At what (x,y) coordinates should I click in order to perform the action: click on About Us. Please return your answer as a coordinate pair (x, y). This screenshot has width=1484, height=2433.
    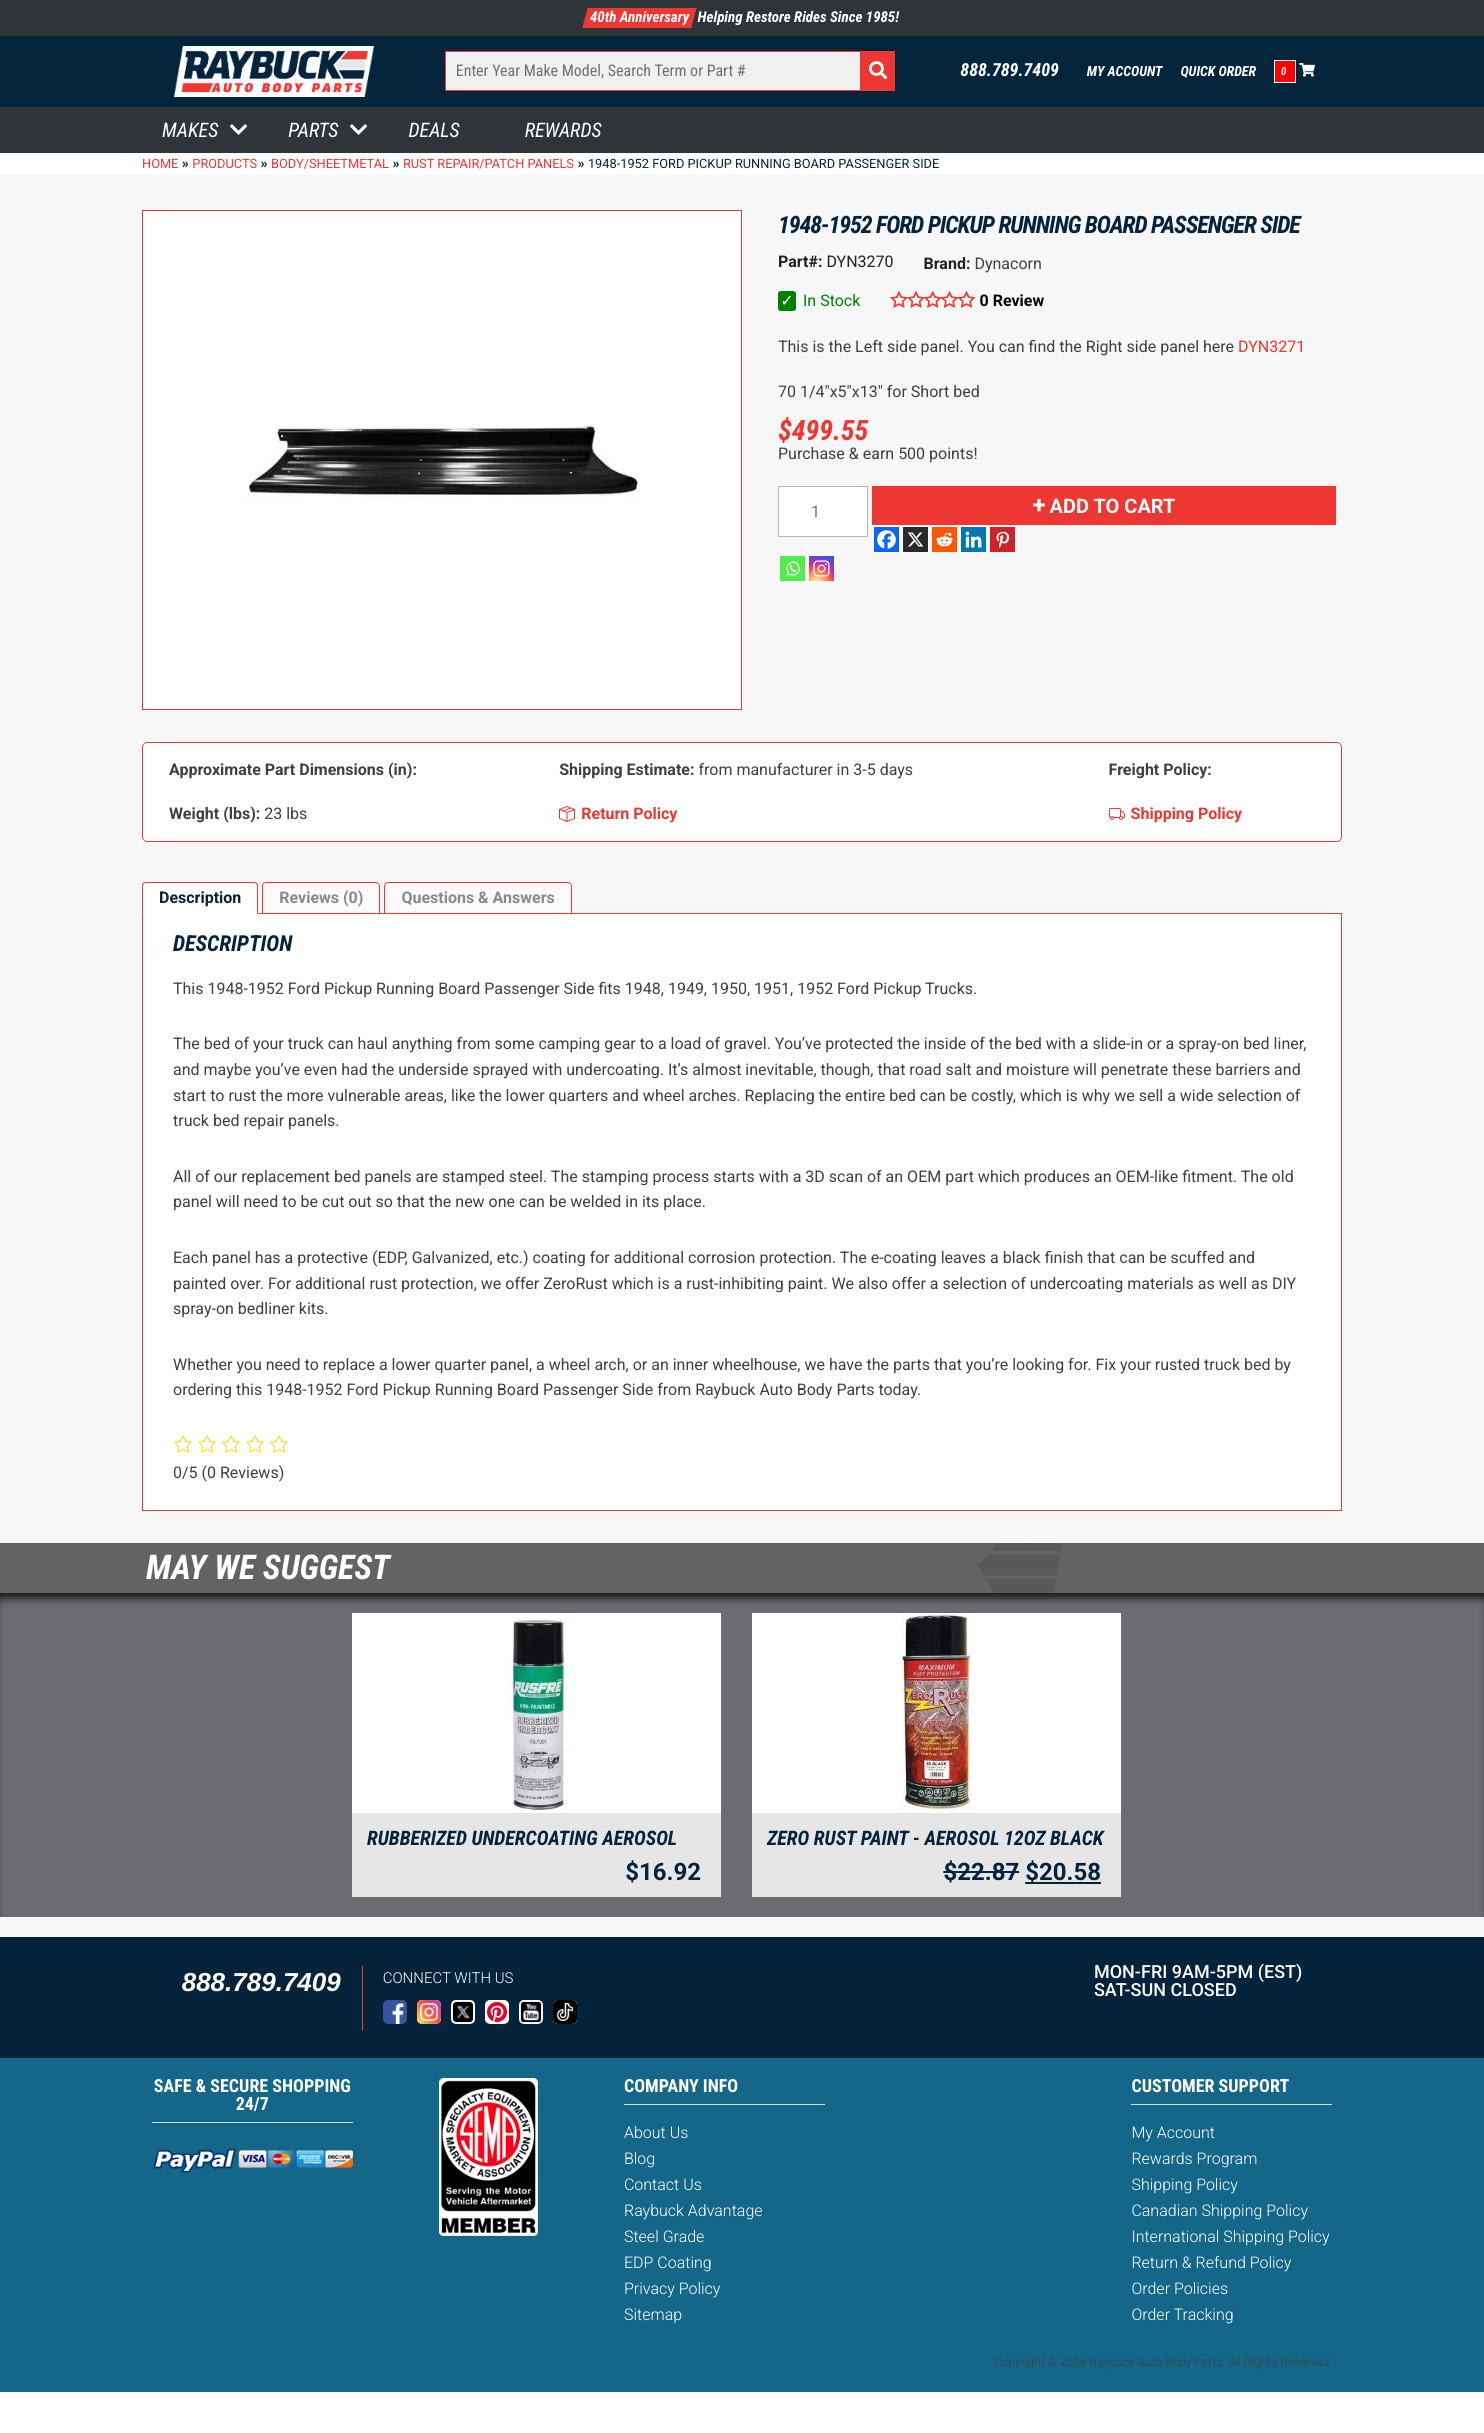
    Looking at the image, I should click on (656, 2132).